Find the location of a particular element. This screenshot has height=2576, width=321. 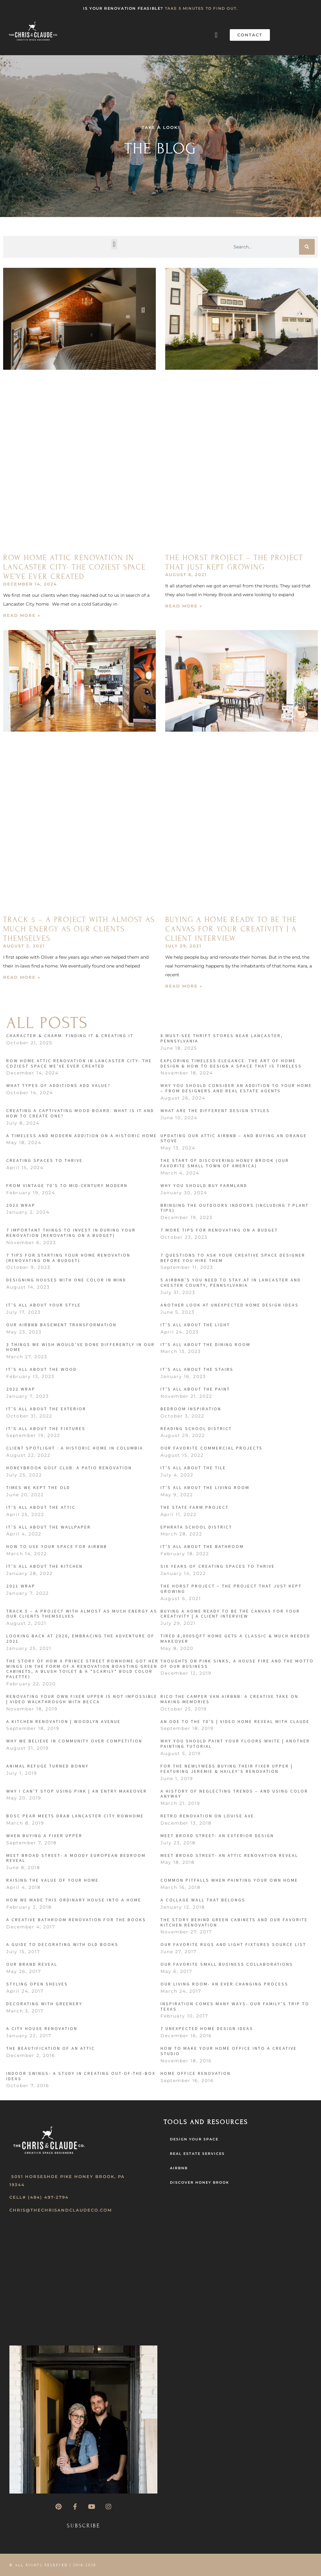

Our Brand Reveal is located at coordinates (31, 1964).